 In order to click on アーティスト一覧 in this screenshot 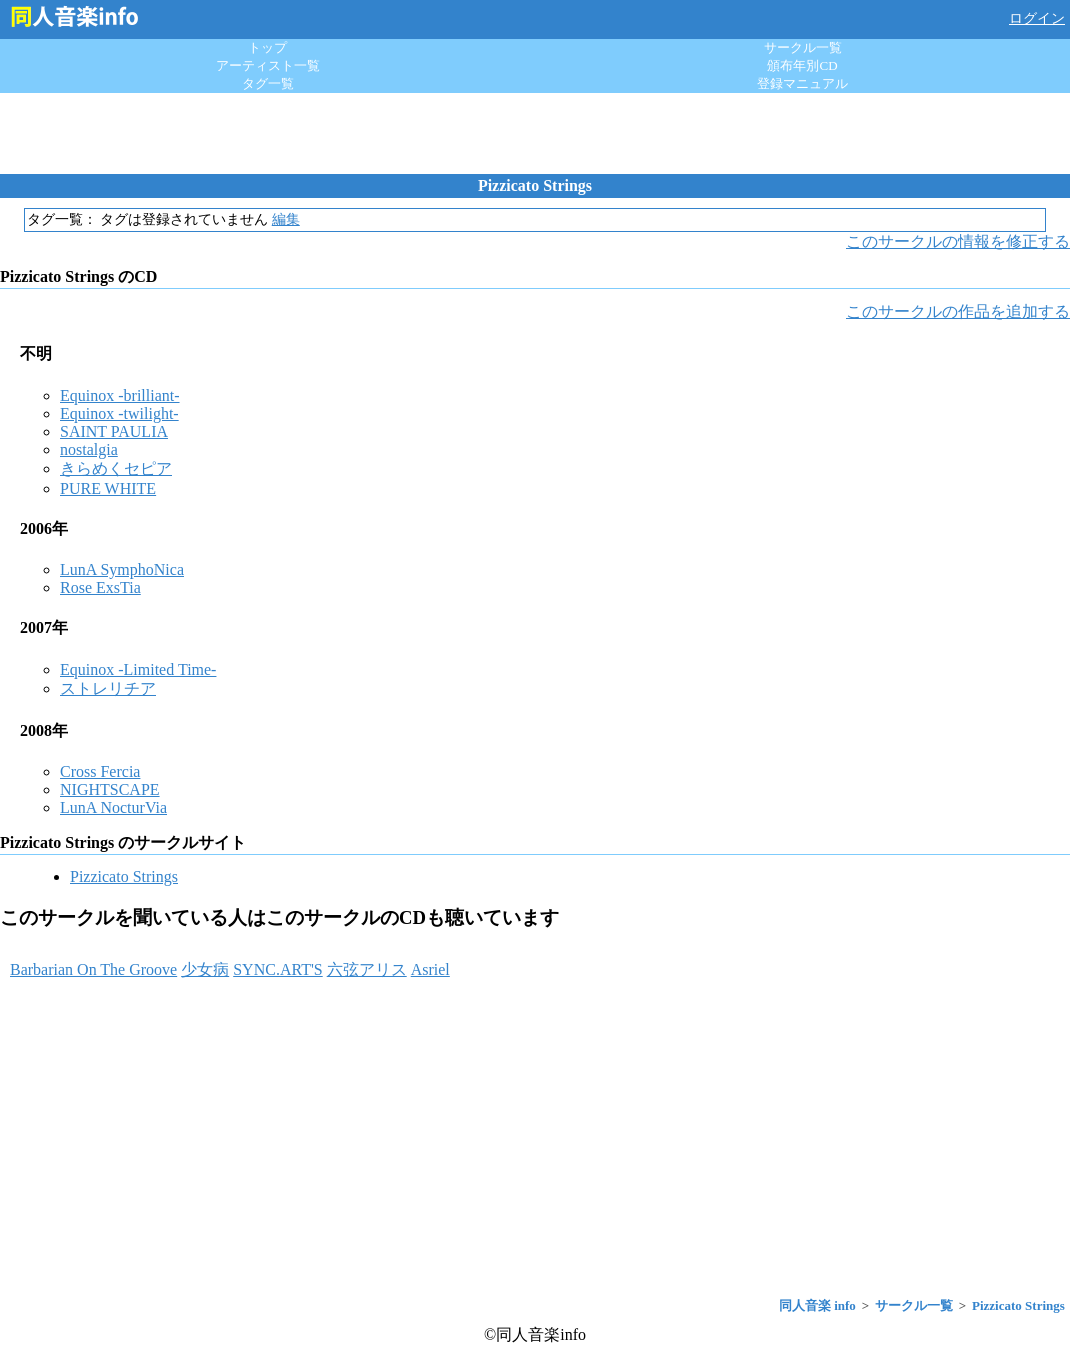, I will do `click(268, 65)`.